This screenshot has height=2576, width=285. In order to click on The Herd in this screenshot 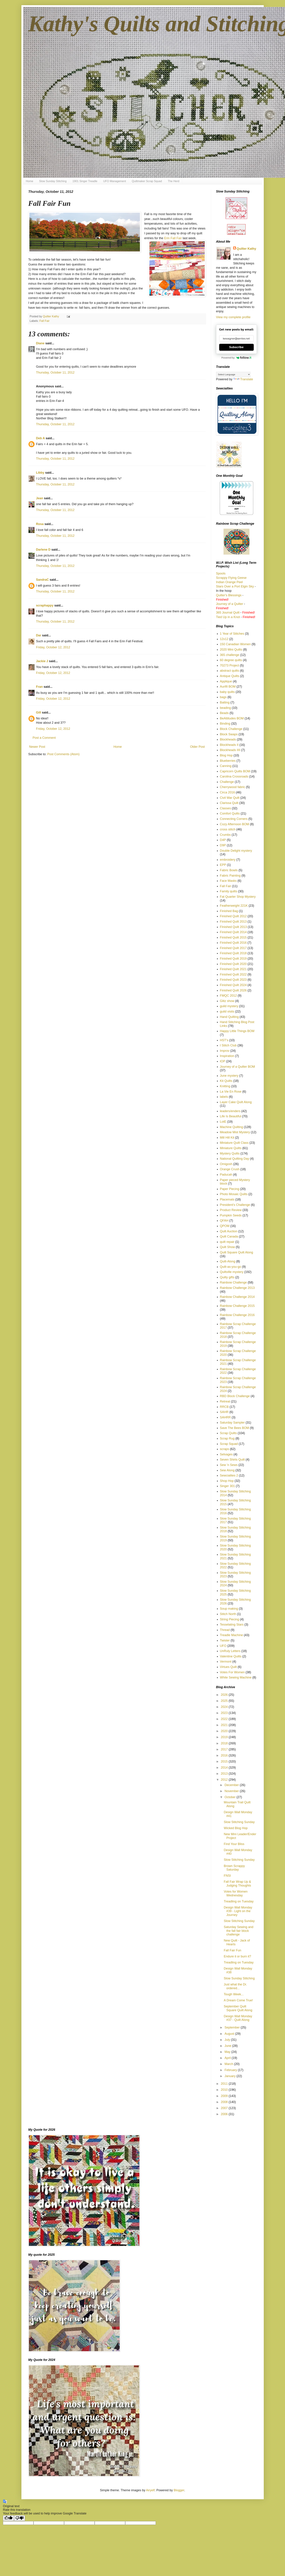, I will do `click(173, 181)`.